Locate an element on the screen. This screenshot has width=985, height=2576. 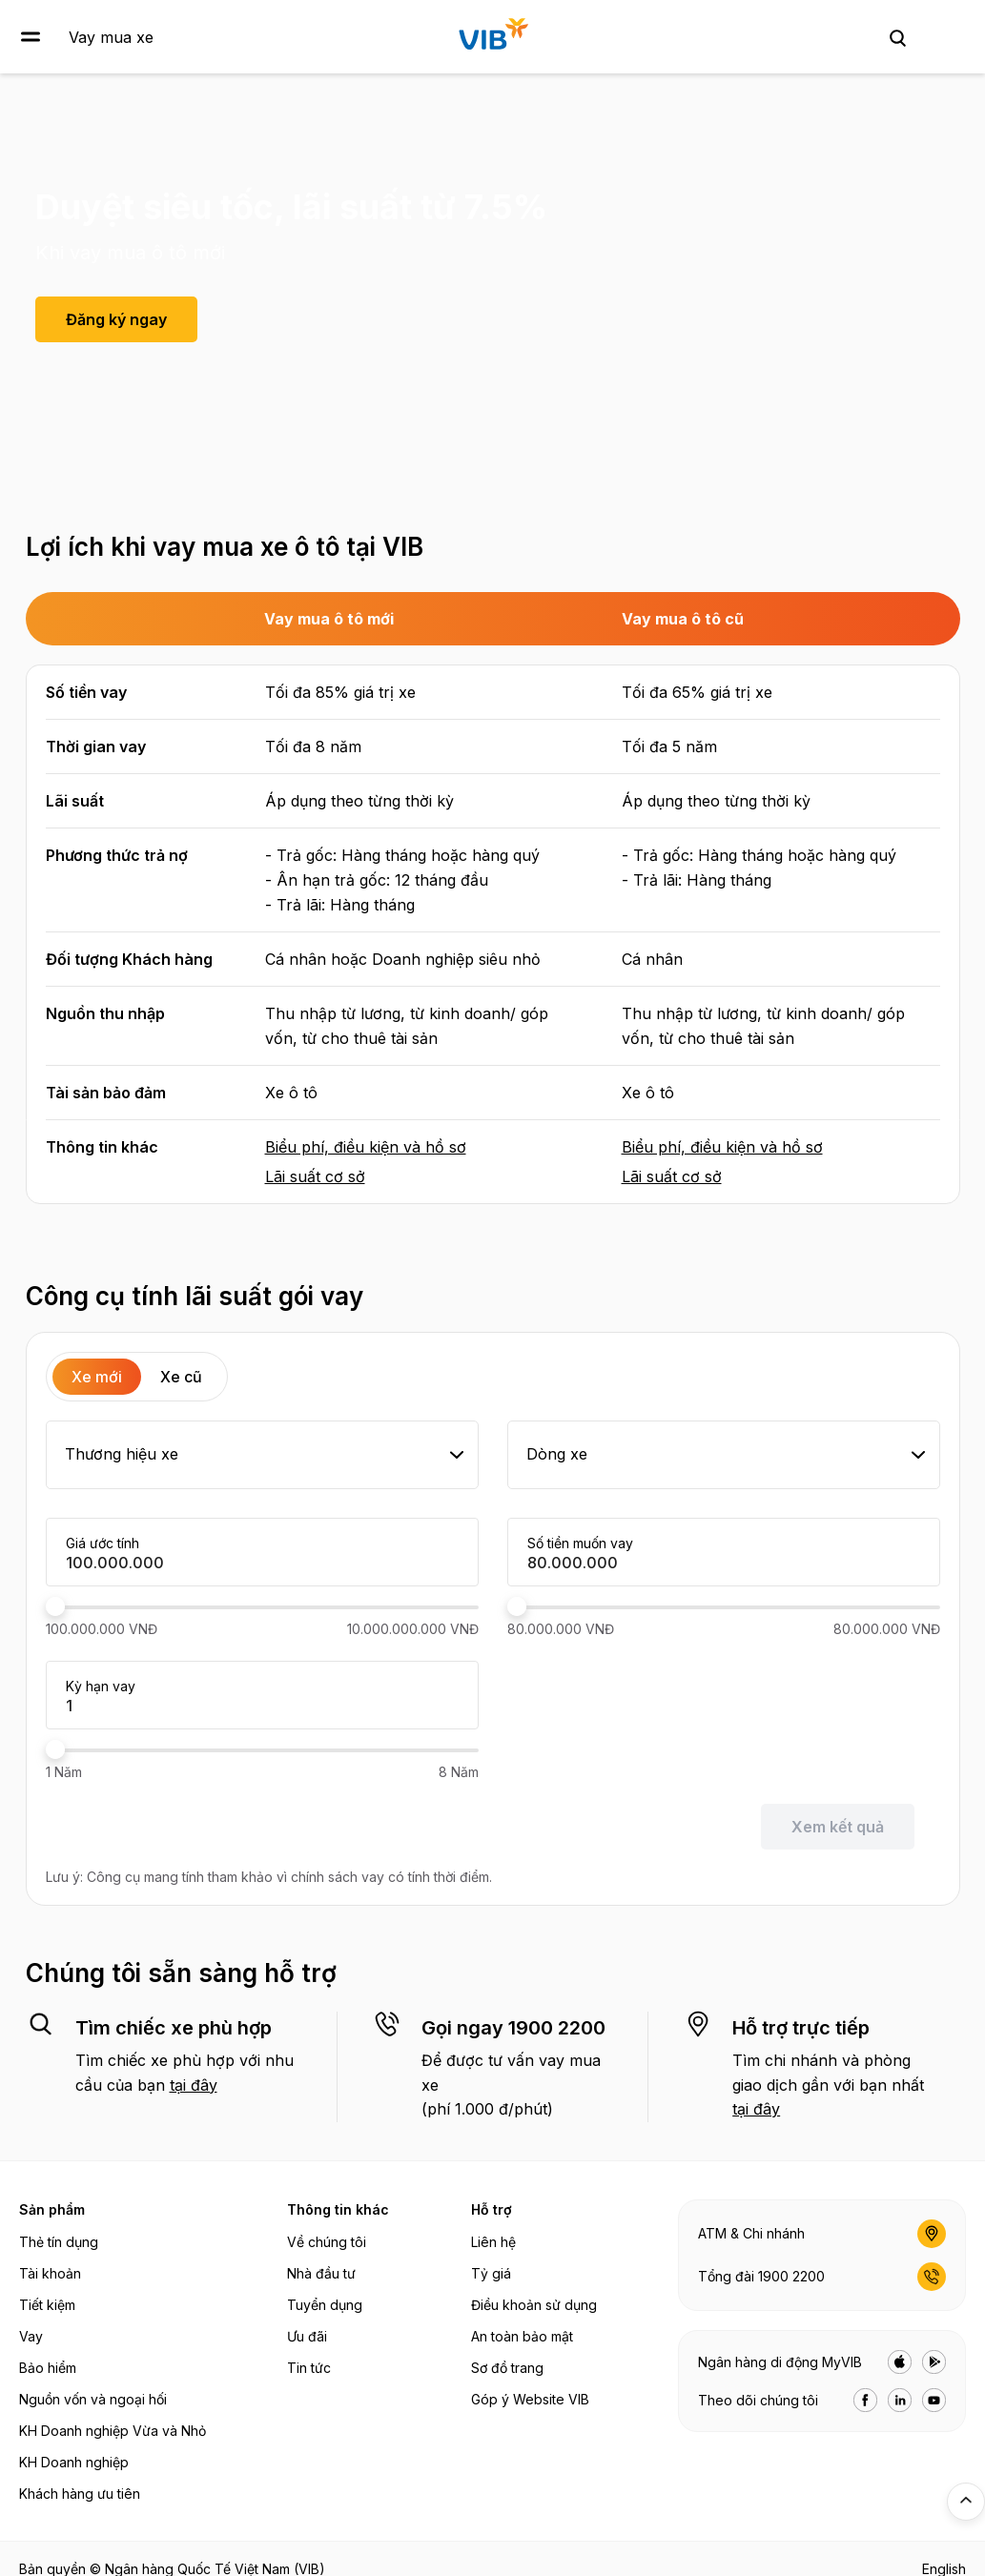
Xe mới is located at coordinates (97, 1376).